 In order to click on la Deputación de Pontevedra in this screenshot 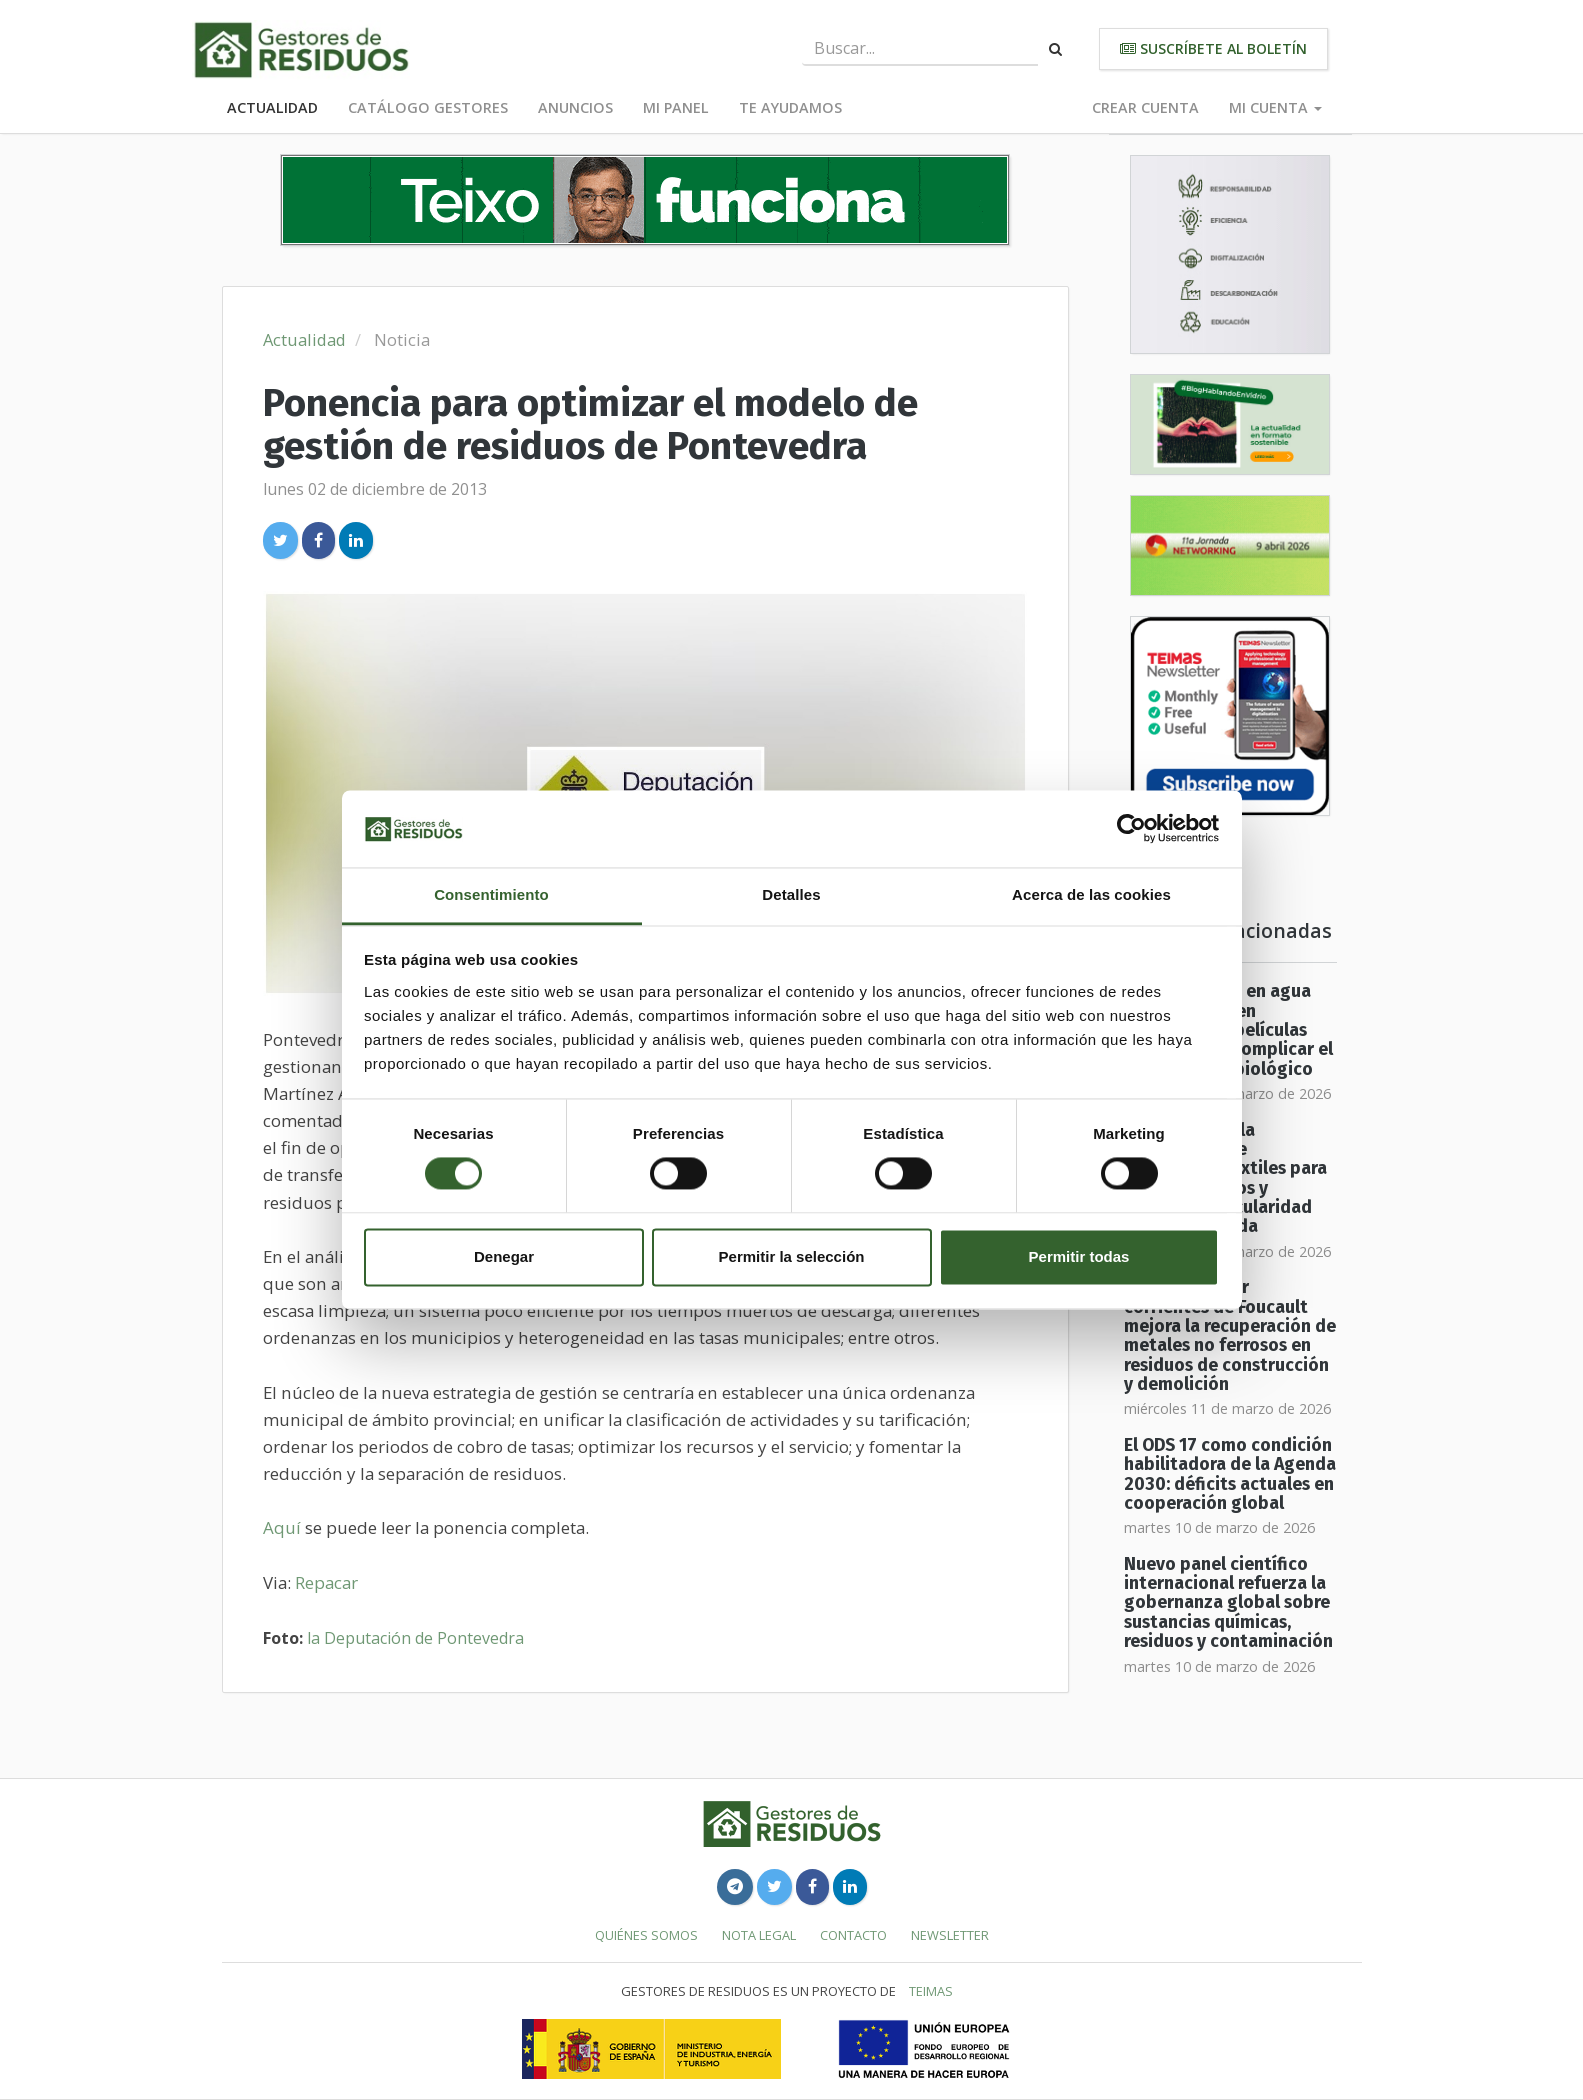, I will do `click(415, 1638)`.